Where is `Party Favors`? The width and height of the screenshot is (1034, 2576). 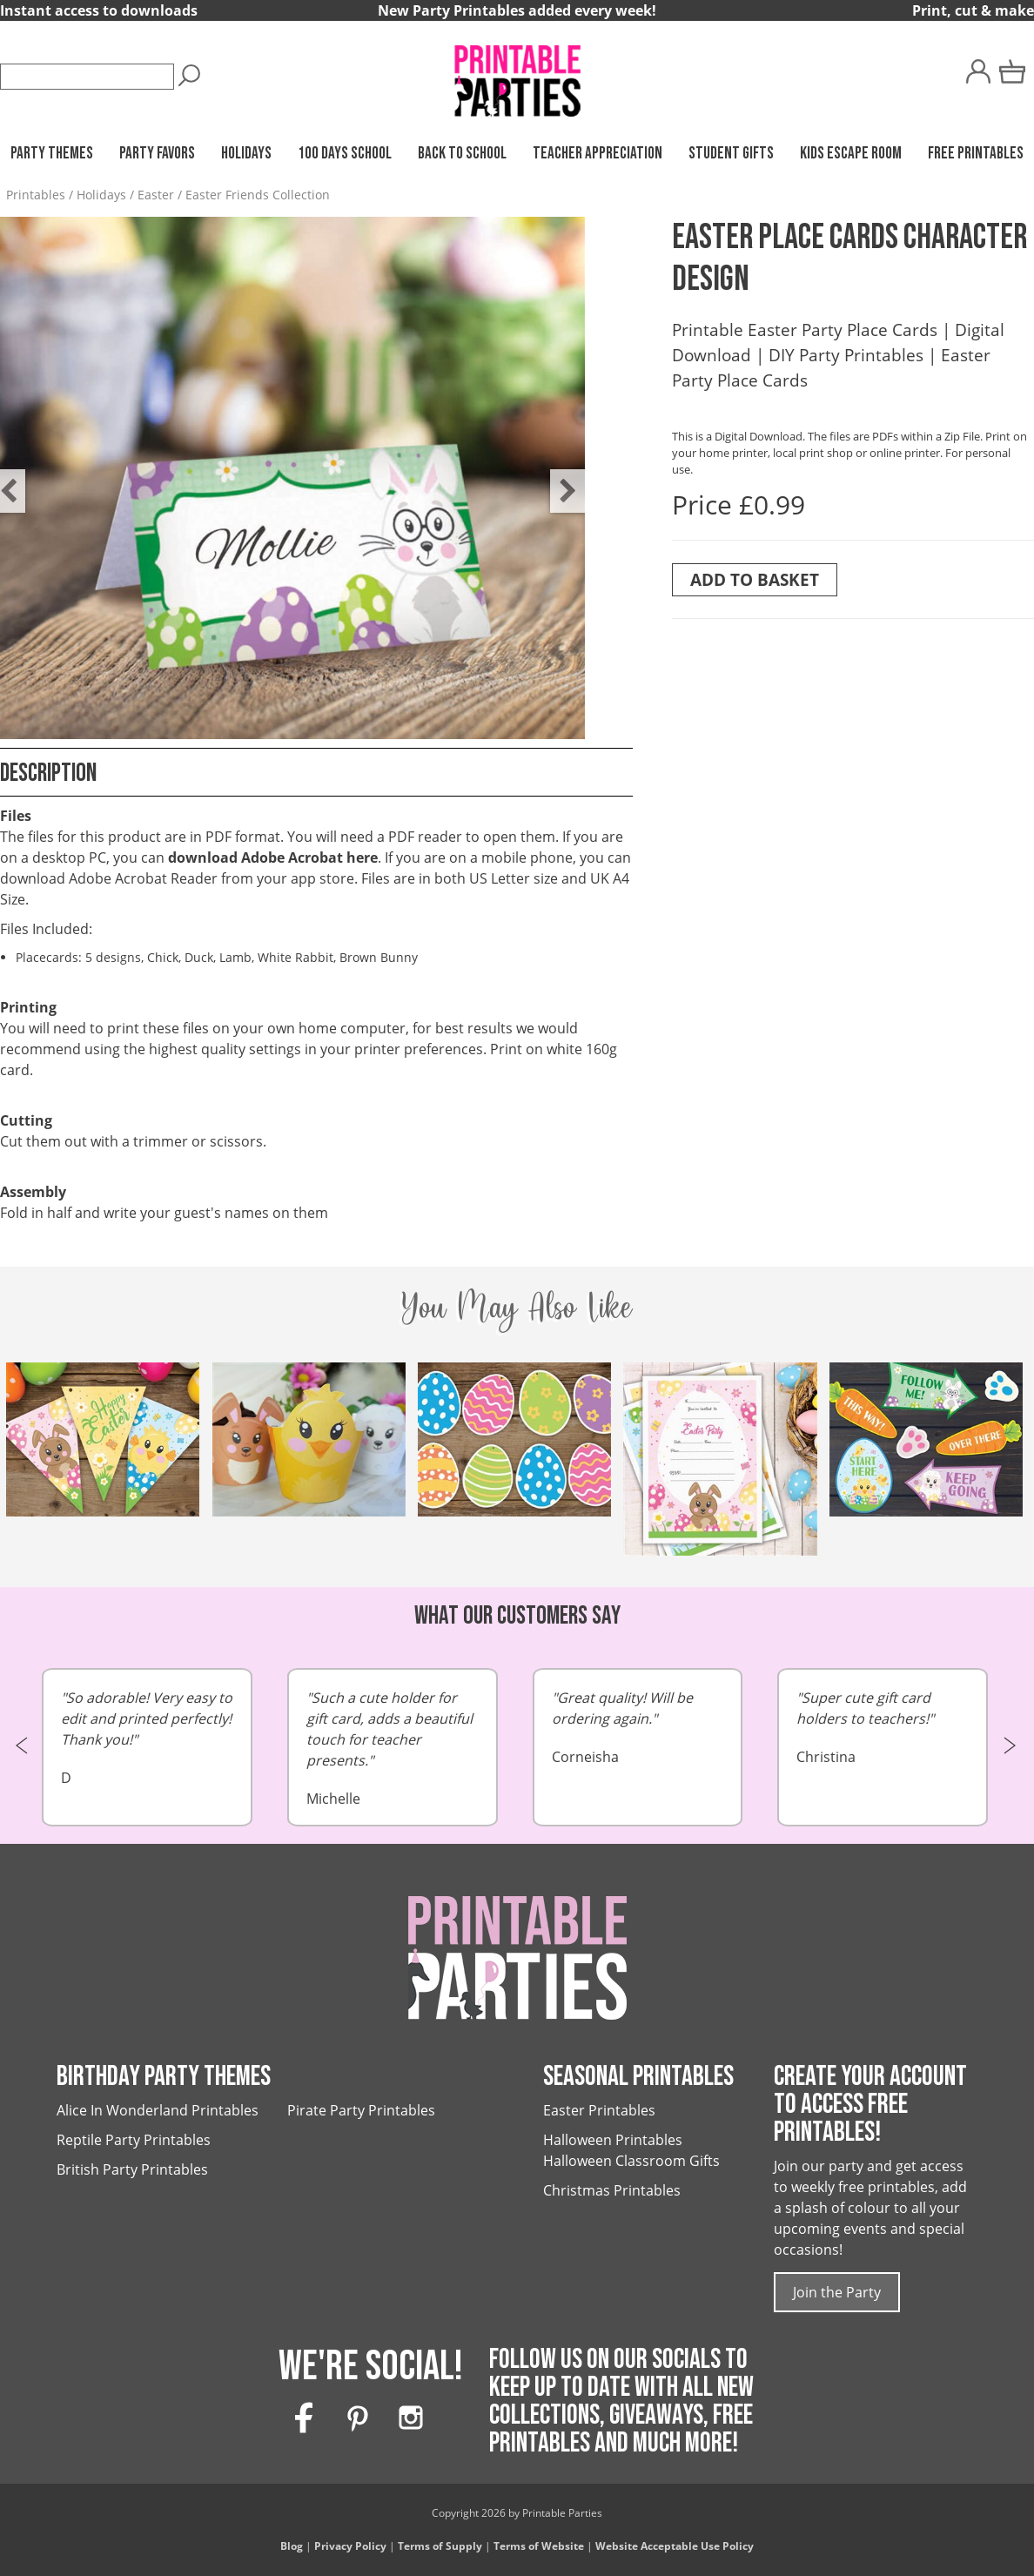
Party Favors is located at coordinates (157, 154).